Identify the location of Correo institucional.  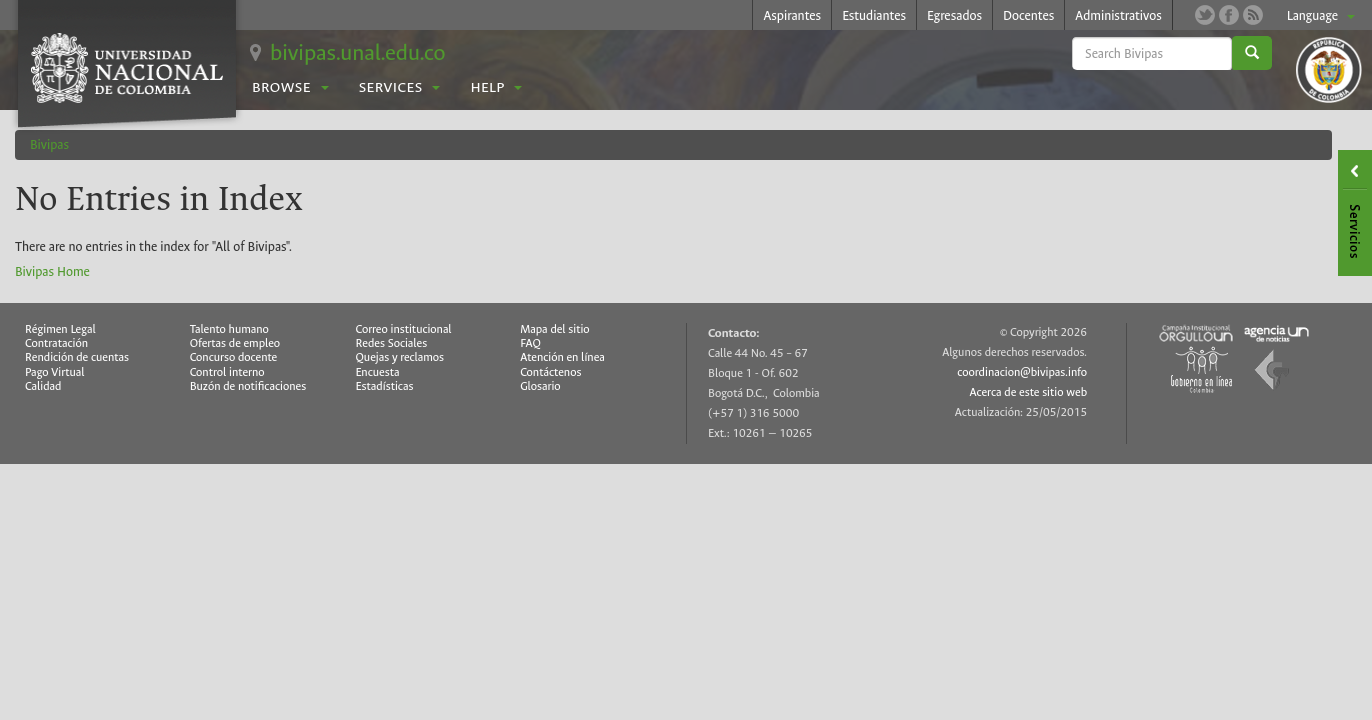
(404, 329).